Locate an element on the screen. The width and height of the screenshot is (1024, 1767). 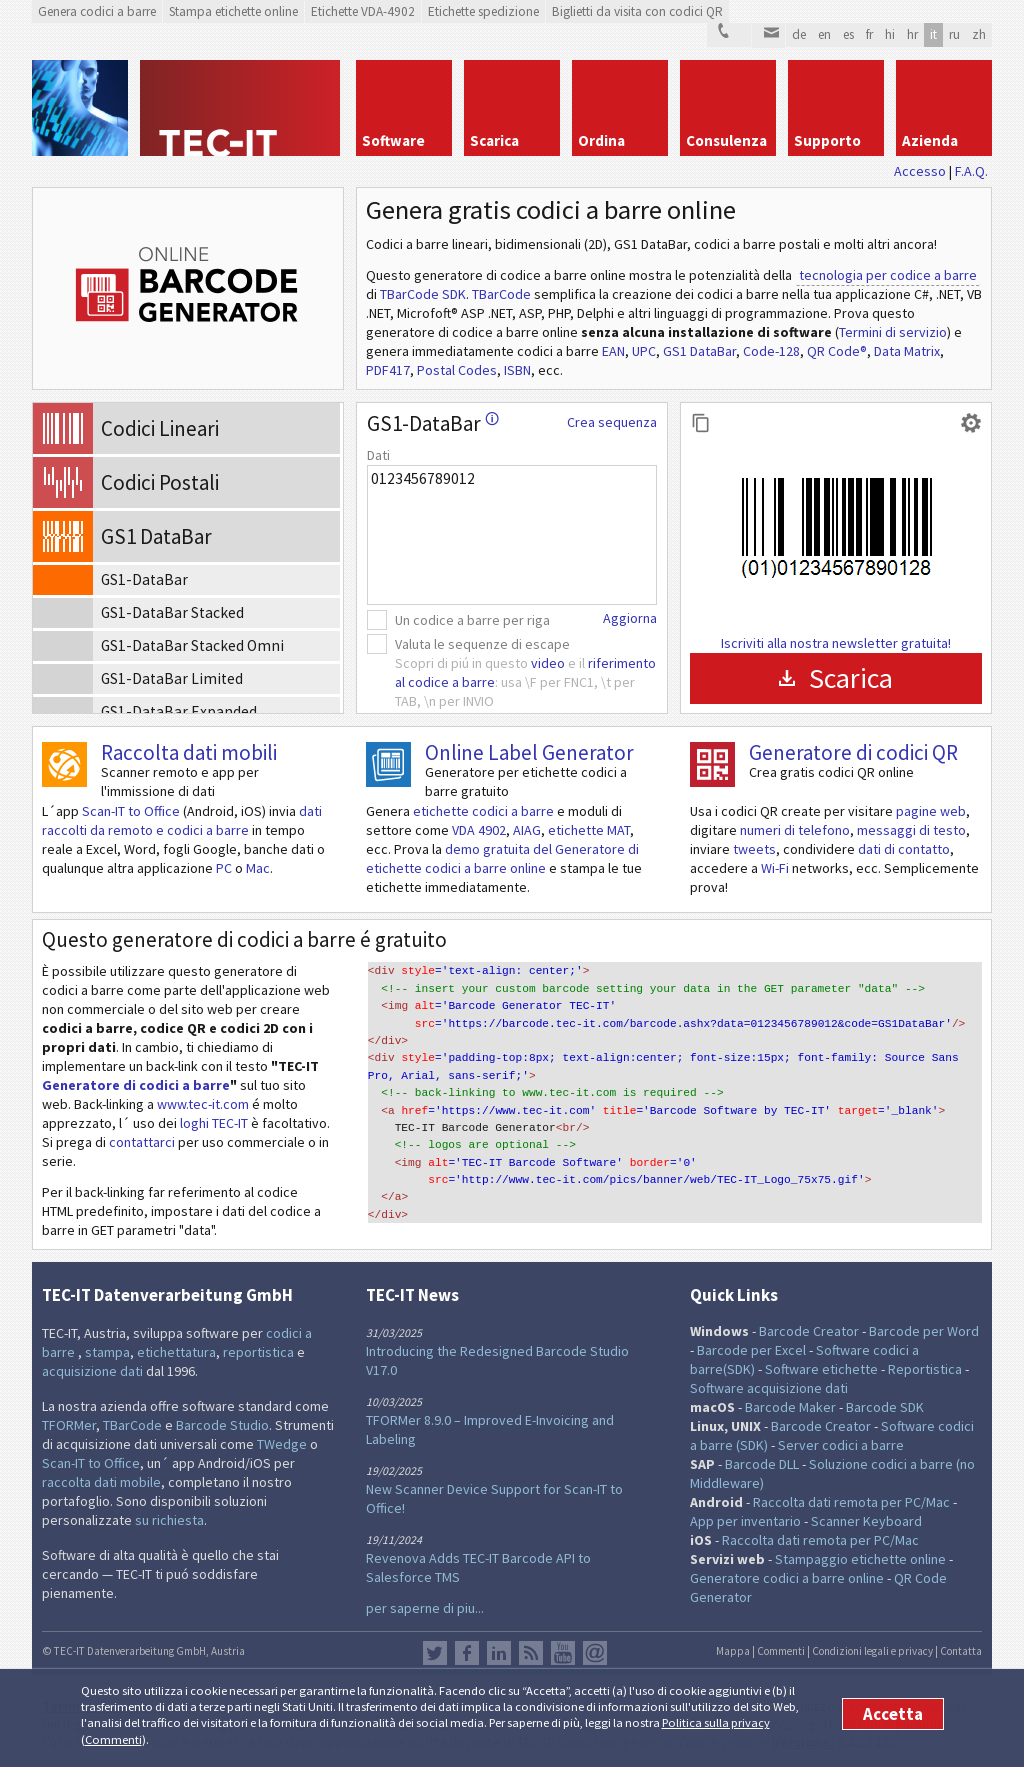
Generatore di codici QR is located at coordinates (853, 752).